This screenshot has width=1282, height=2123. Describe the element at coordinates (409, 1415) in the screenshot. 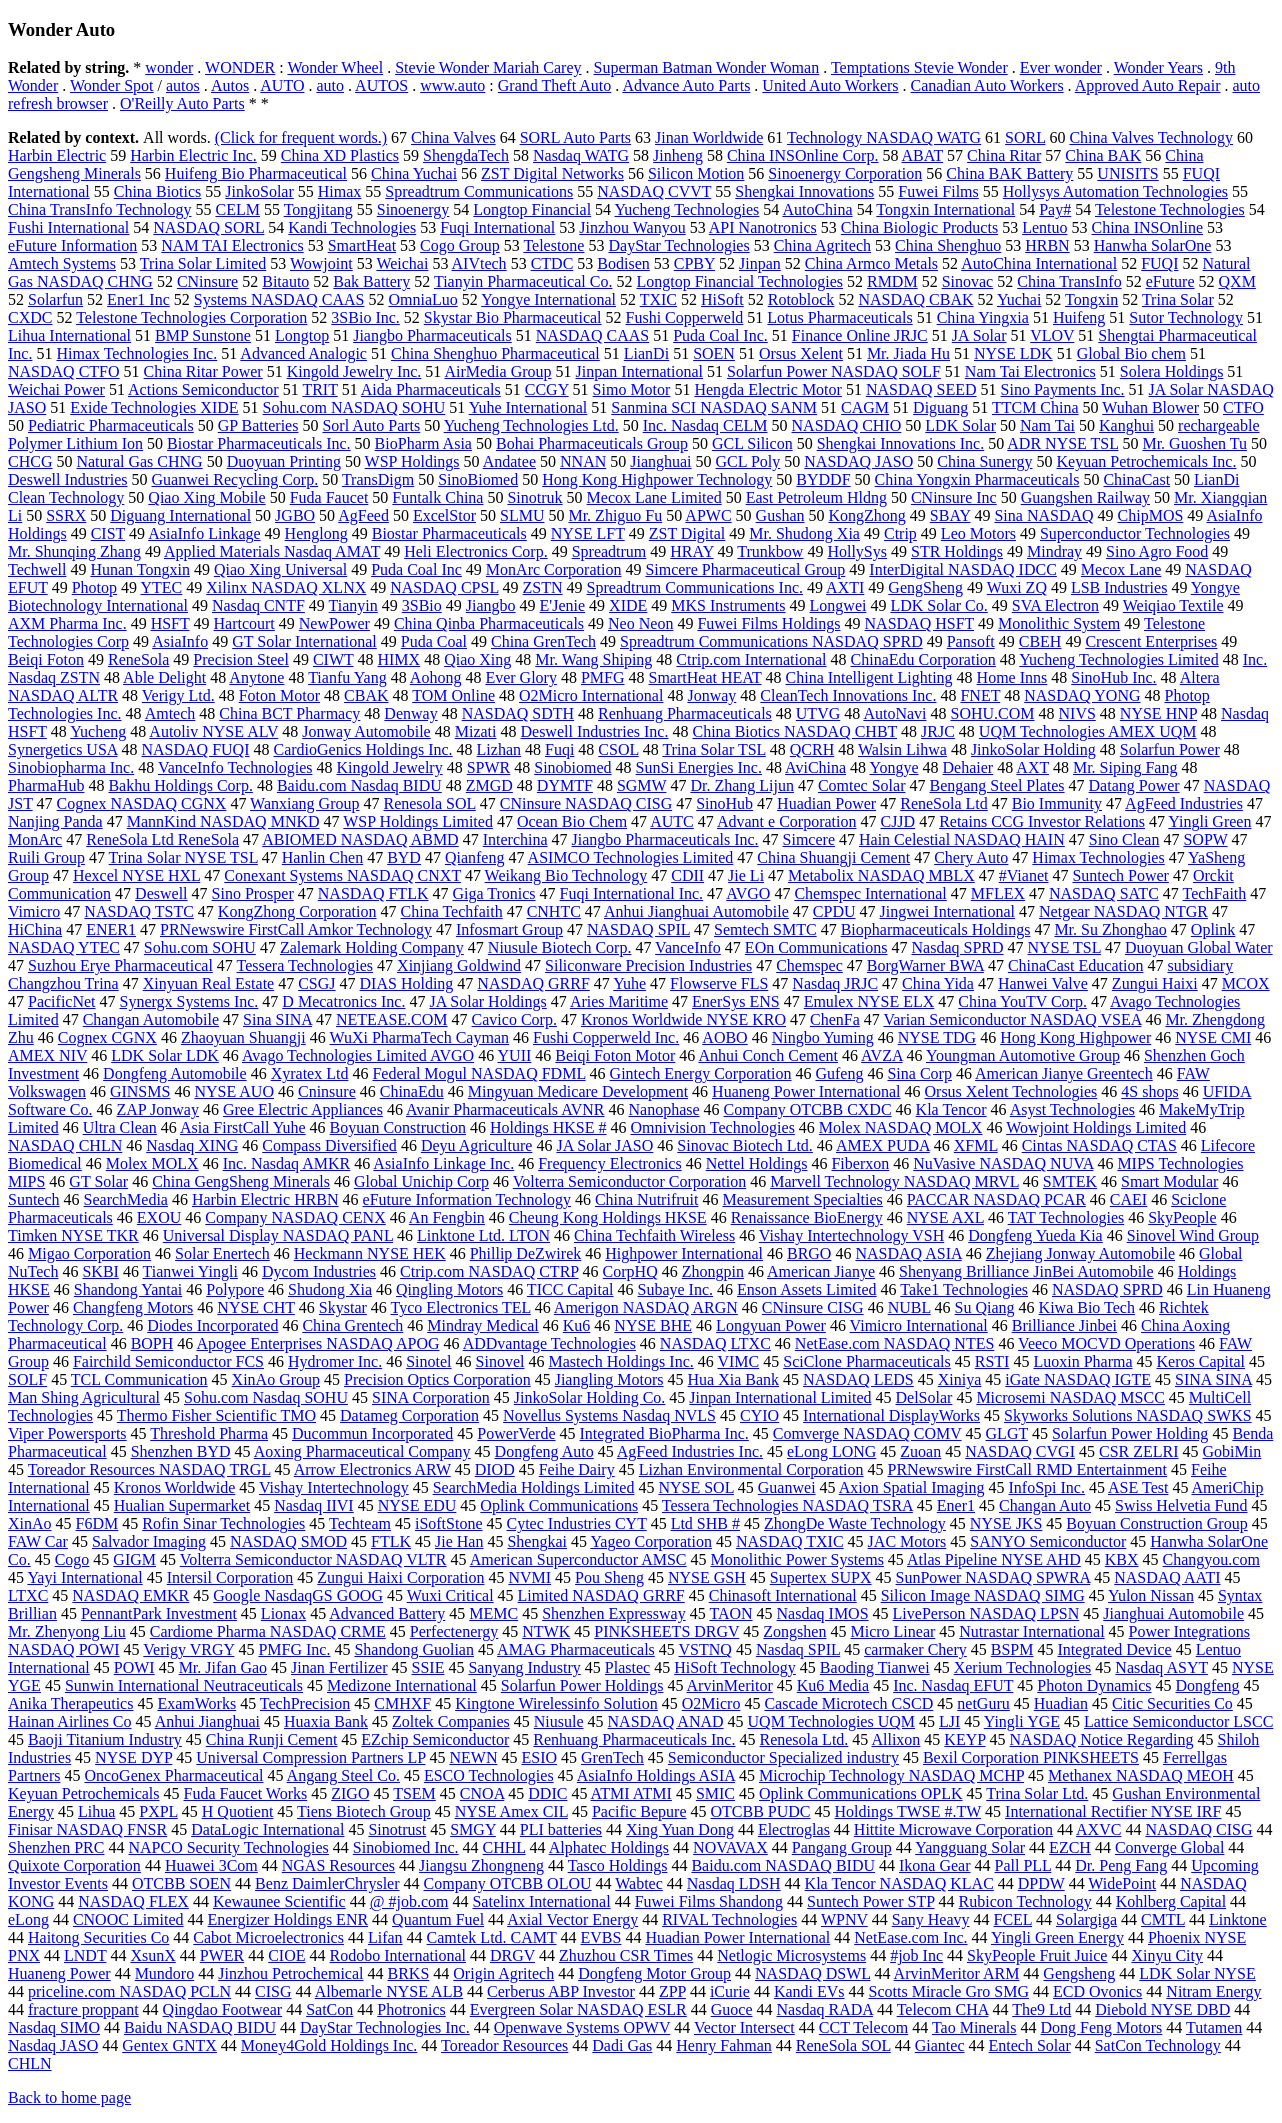

I see `Datameg Corporation` at that location.